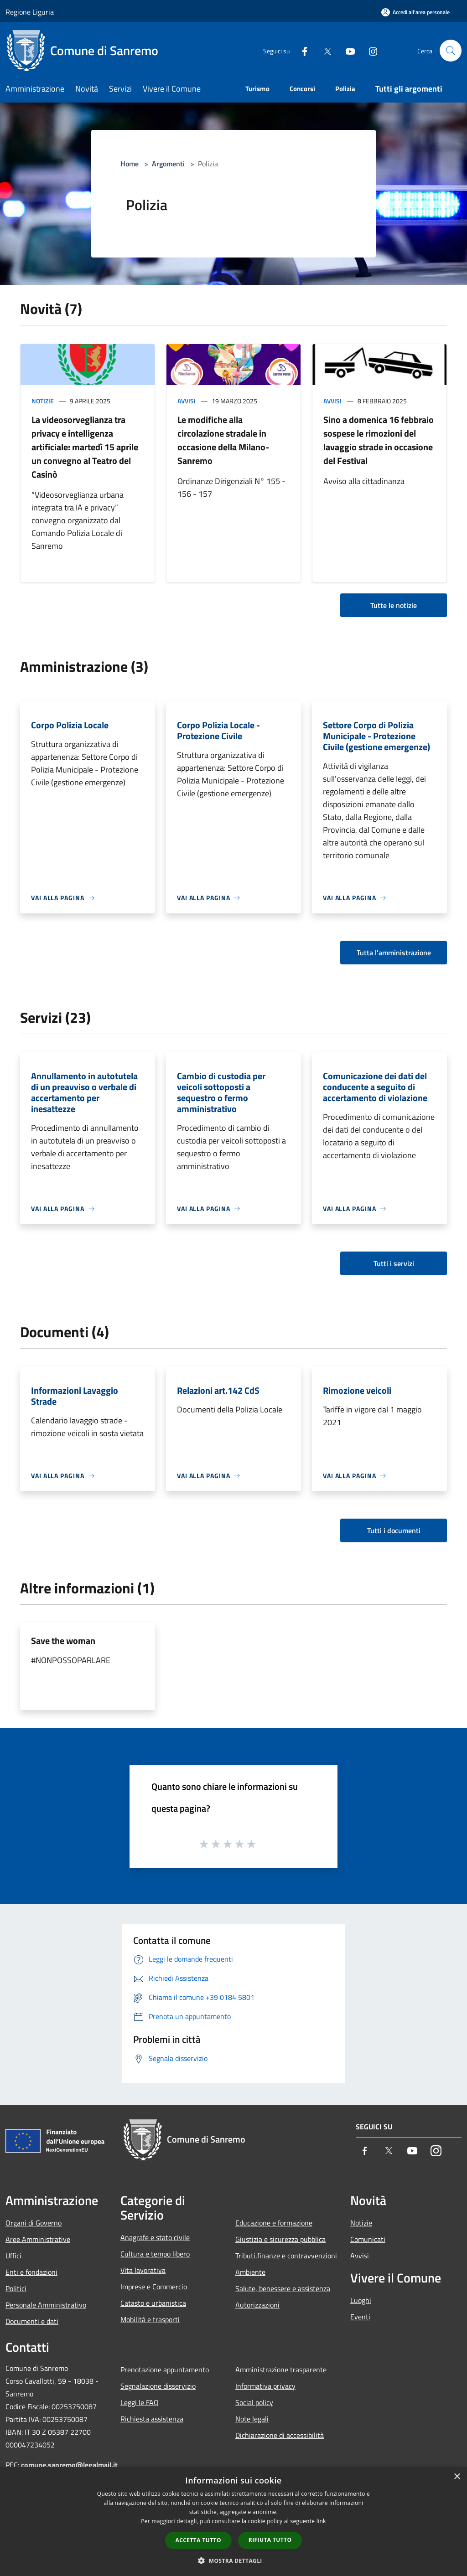 The height and width of the screenshot is (2576, 467). What do you see at coordinates (63, 1640) in the screenshot?
I see `Save the woman` at bounding box center [63, 1640].